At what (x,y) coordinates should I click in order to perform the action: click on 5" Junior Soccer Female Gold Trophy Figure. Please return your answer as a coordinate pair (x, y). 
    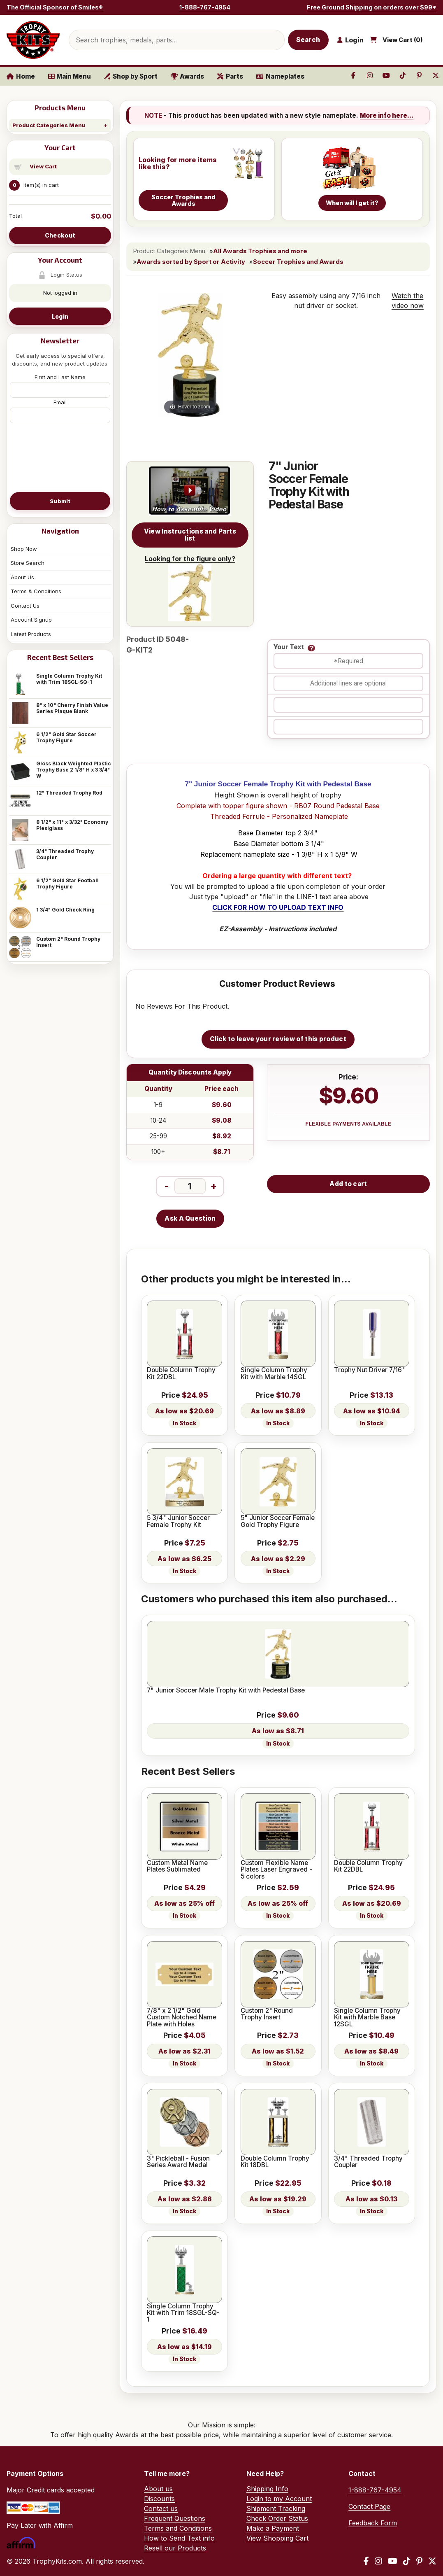
    Looking at the image, I should click on (278, 1521).